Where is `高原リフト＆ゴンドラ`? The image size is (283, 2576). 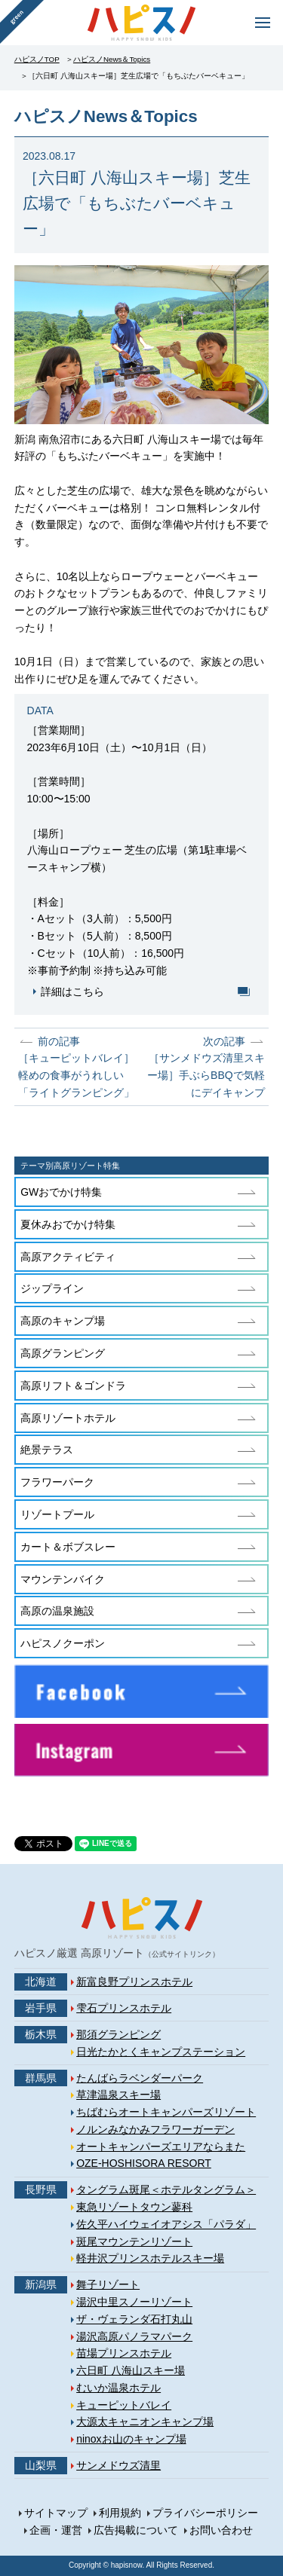 高原リフト＆ゴンドラ is located at coordinates (73, 1386).